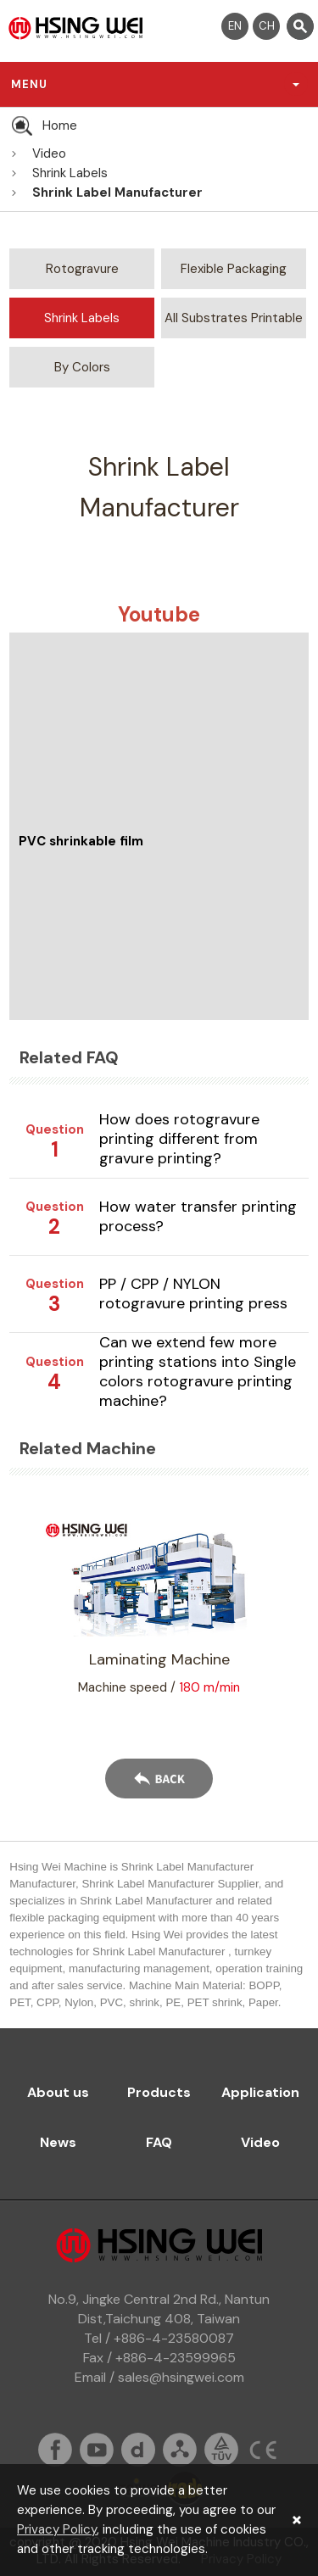 This screenshot has height=2576, width=318. I want to click on EN, so click(235, 26).